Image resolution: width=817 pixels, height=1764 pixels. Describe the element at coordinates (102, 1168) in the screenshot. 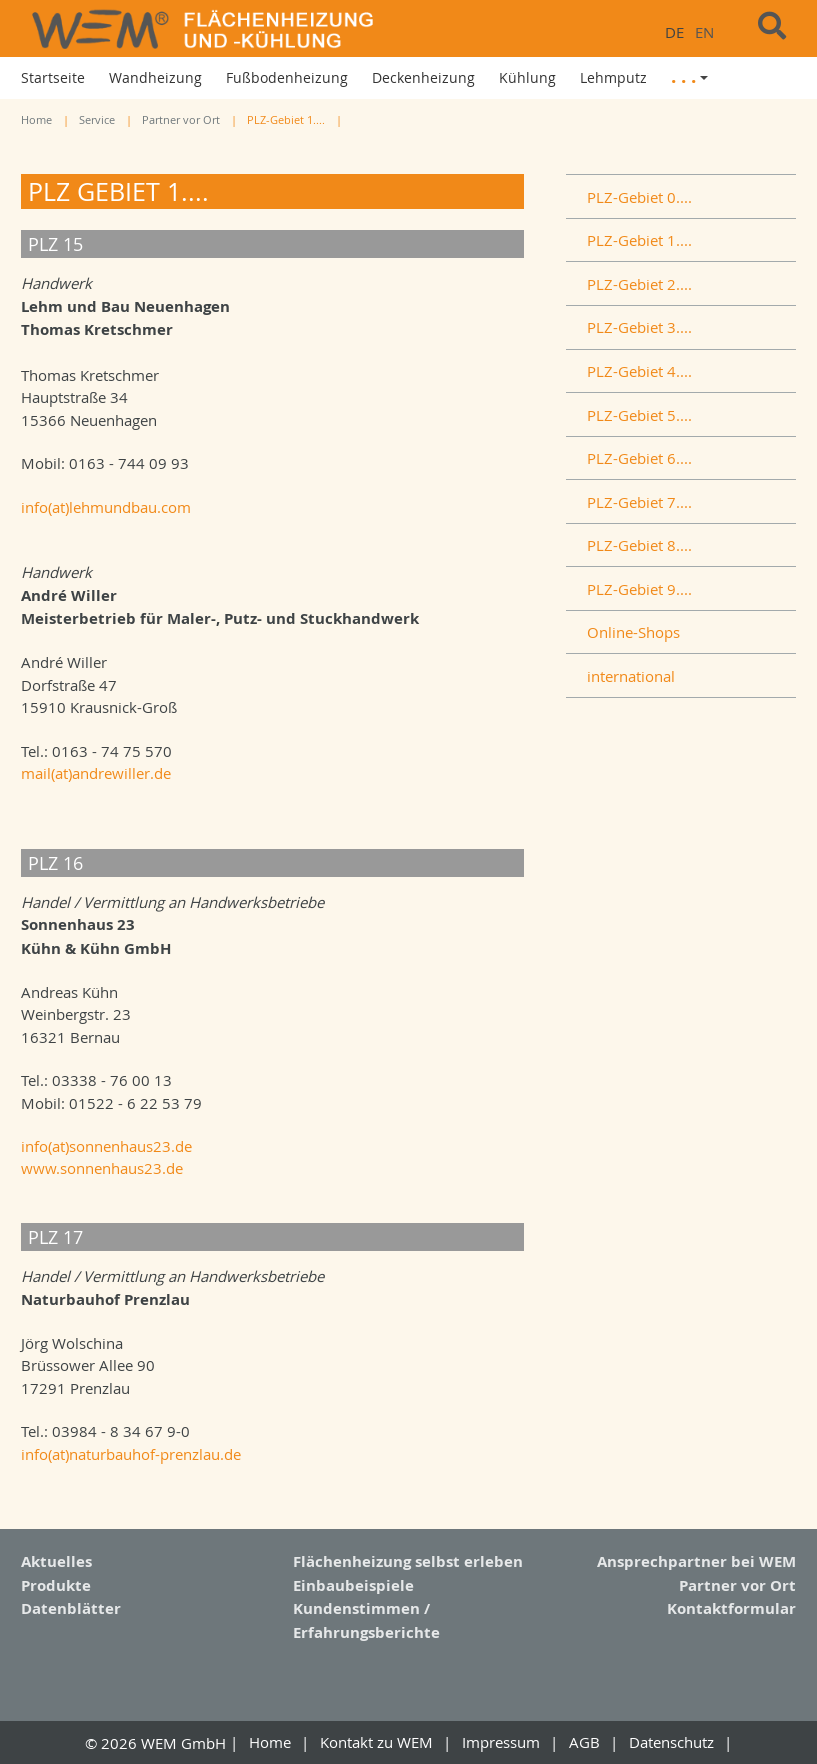

I see `www.sonnenhaus23.de` at that location.